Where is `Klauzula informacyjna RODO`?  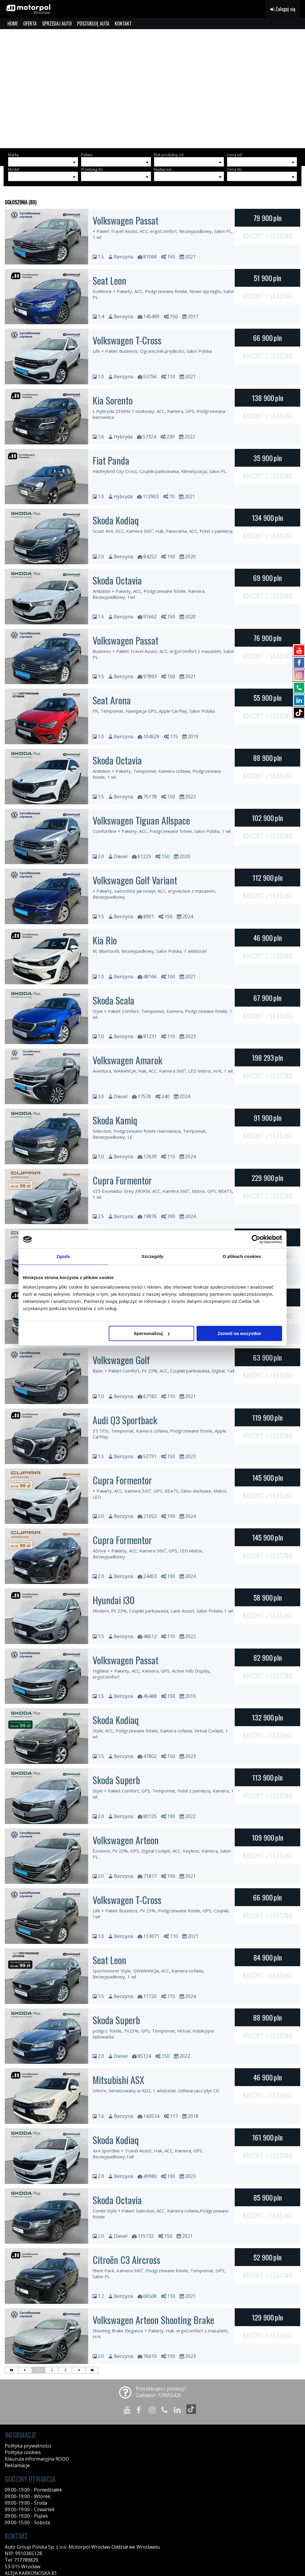 Klauzula informacyjna RODO is located at coordinates (37, 2459).